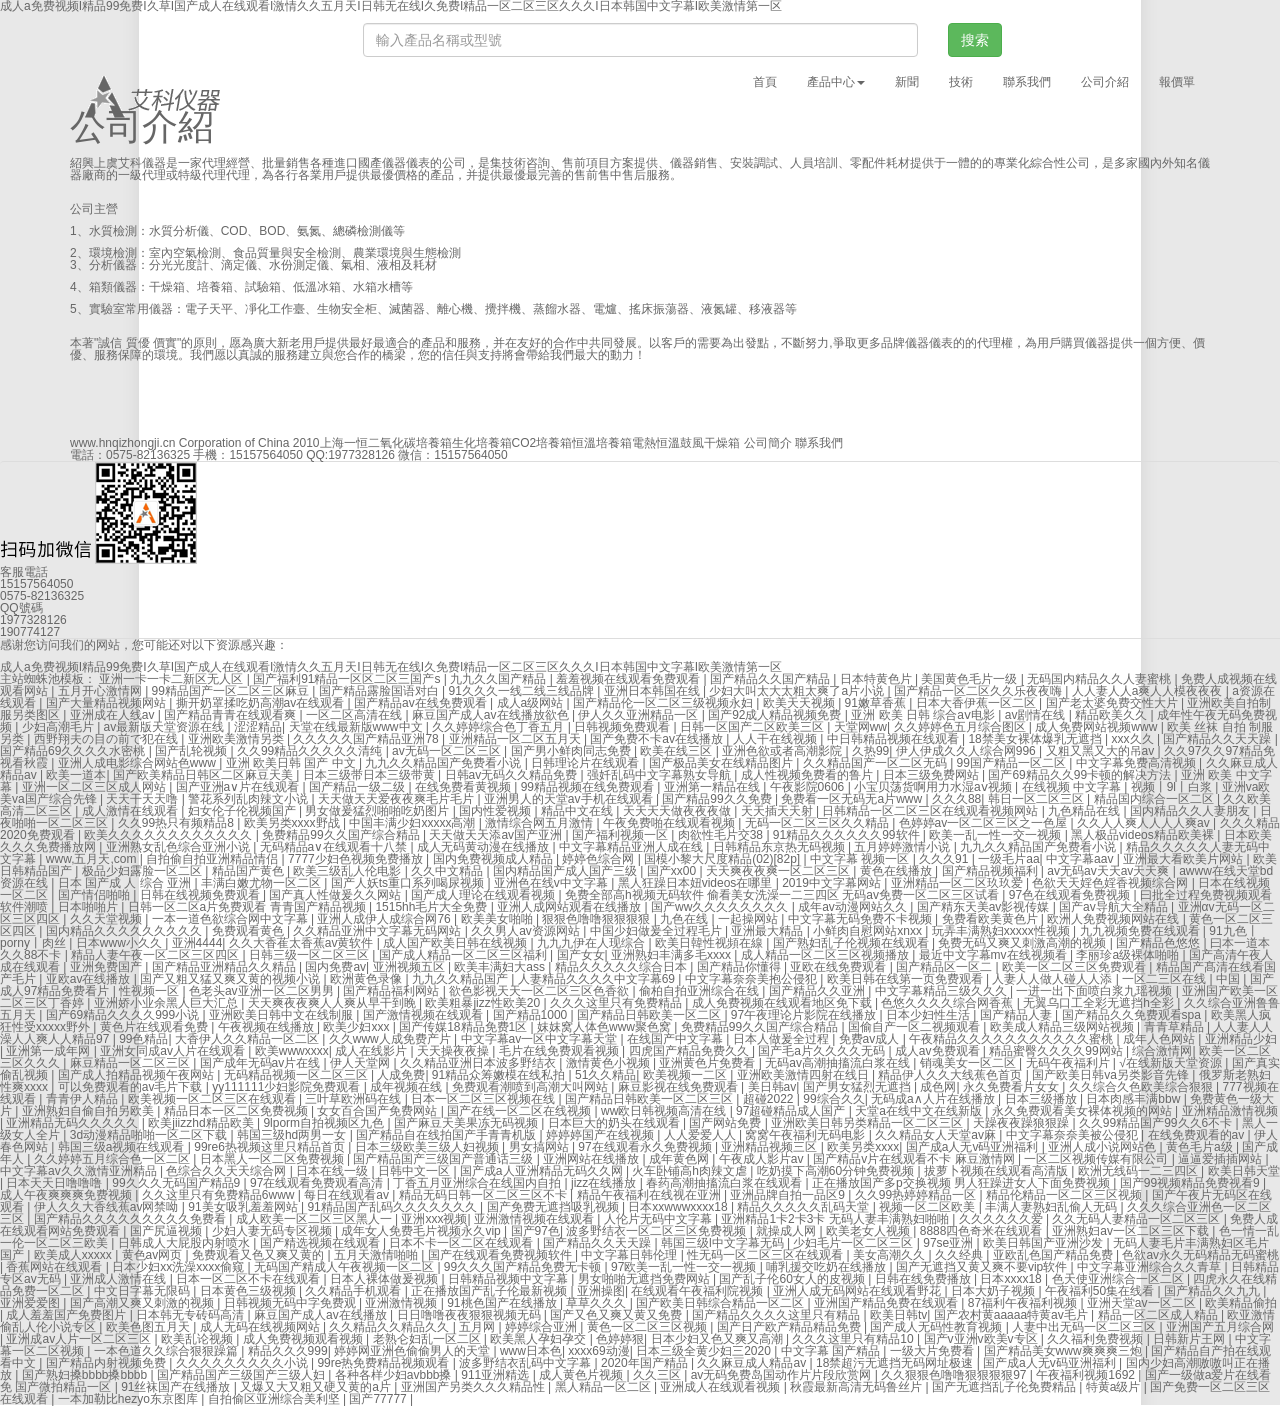 The image size is (1280, 1406). I want to click on 精品日本一区二区免费视频, so click(237, 1111).